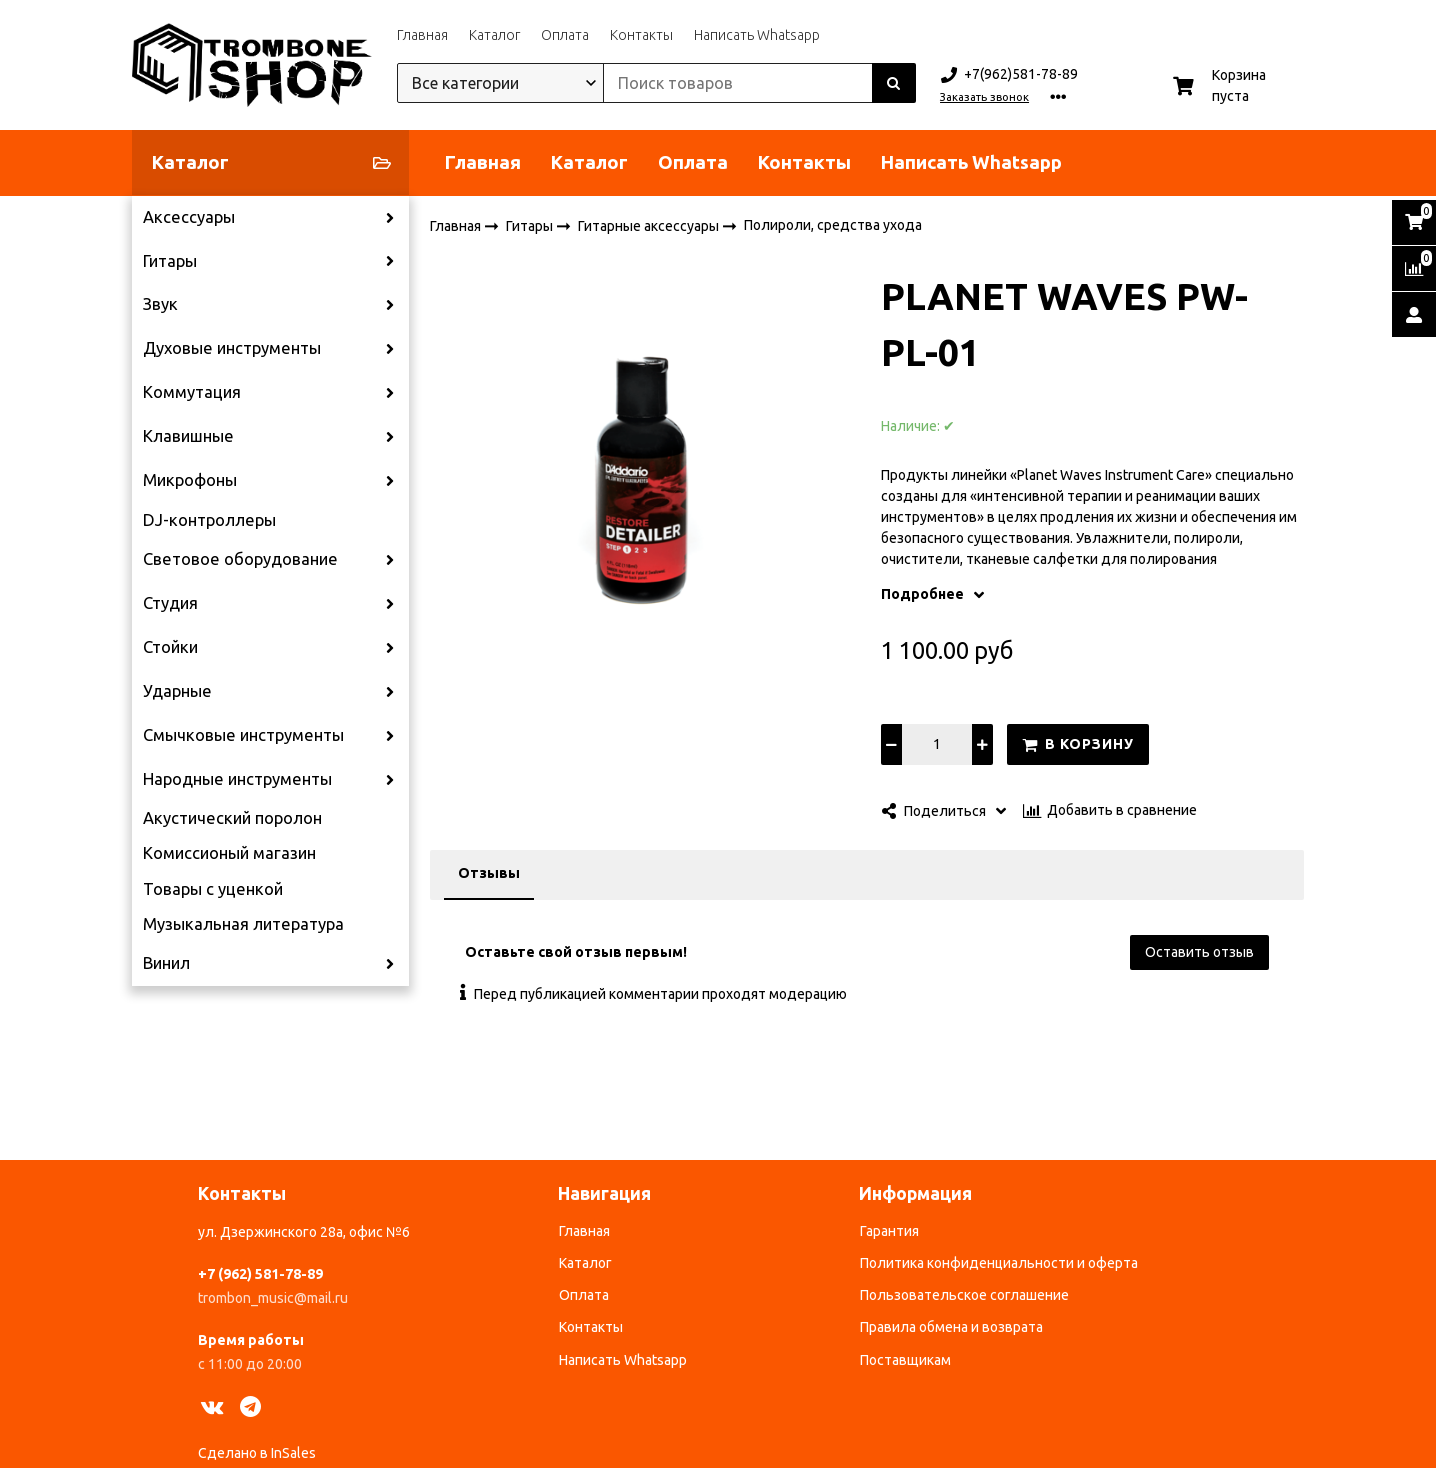  Describe the element at coordinates (190, 480) in the screenshot. I see `Микрофоны` at that location.